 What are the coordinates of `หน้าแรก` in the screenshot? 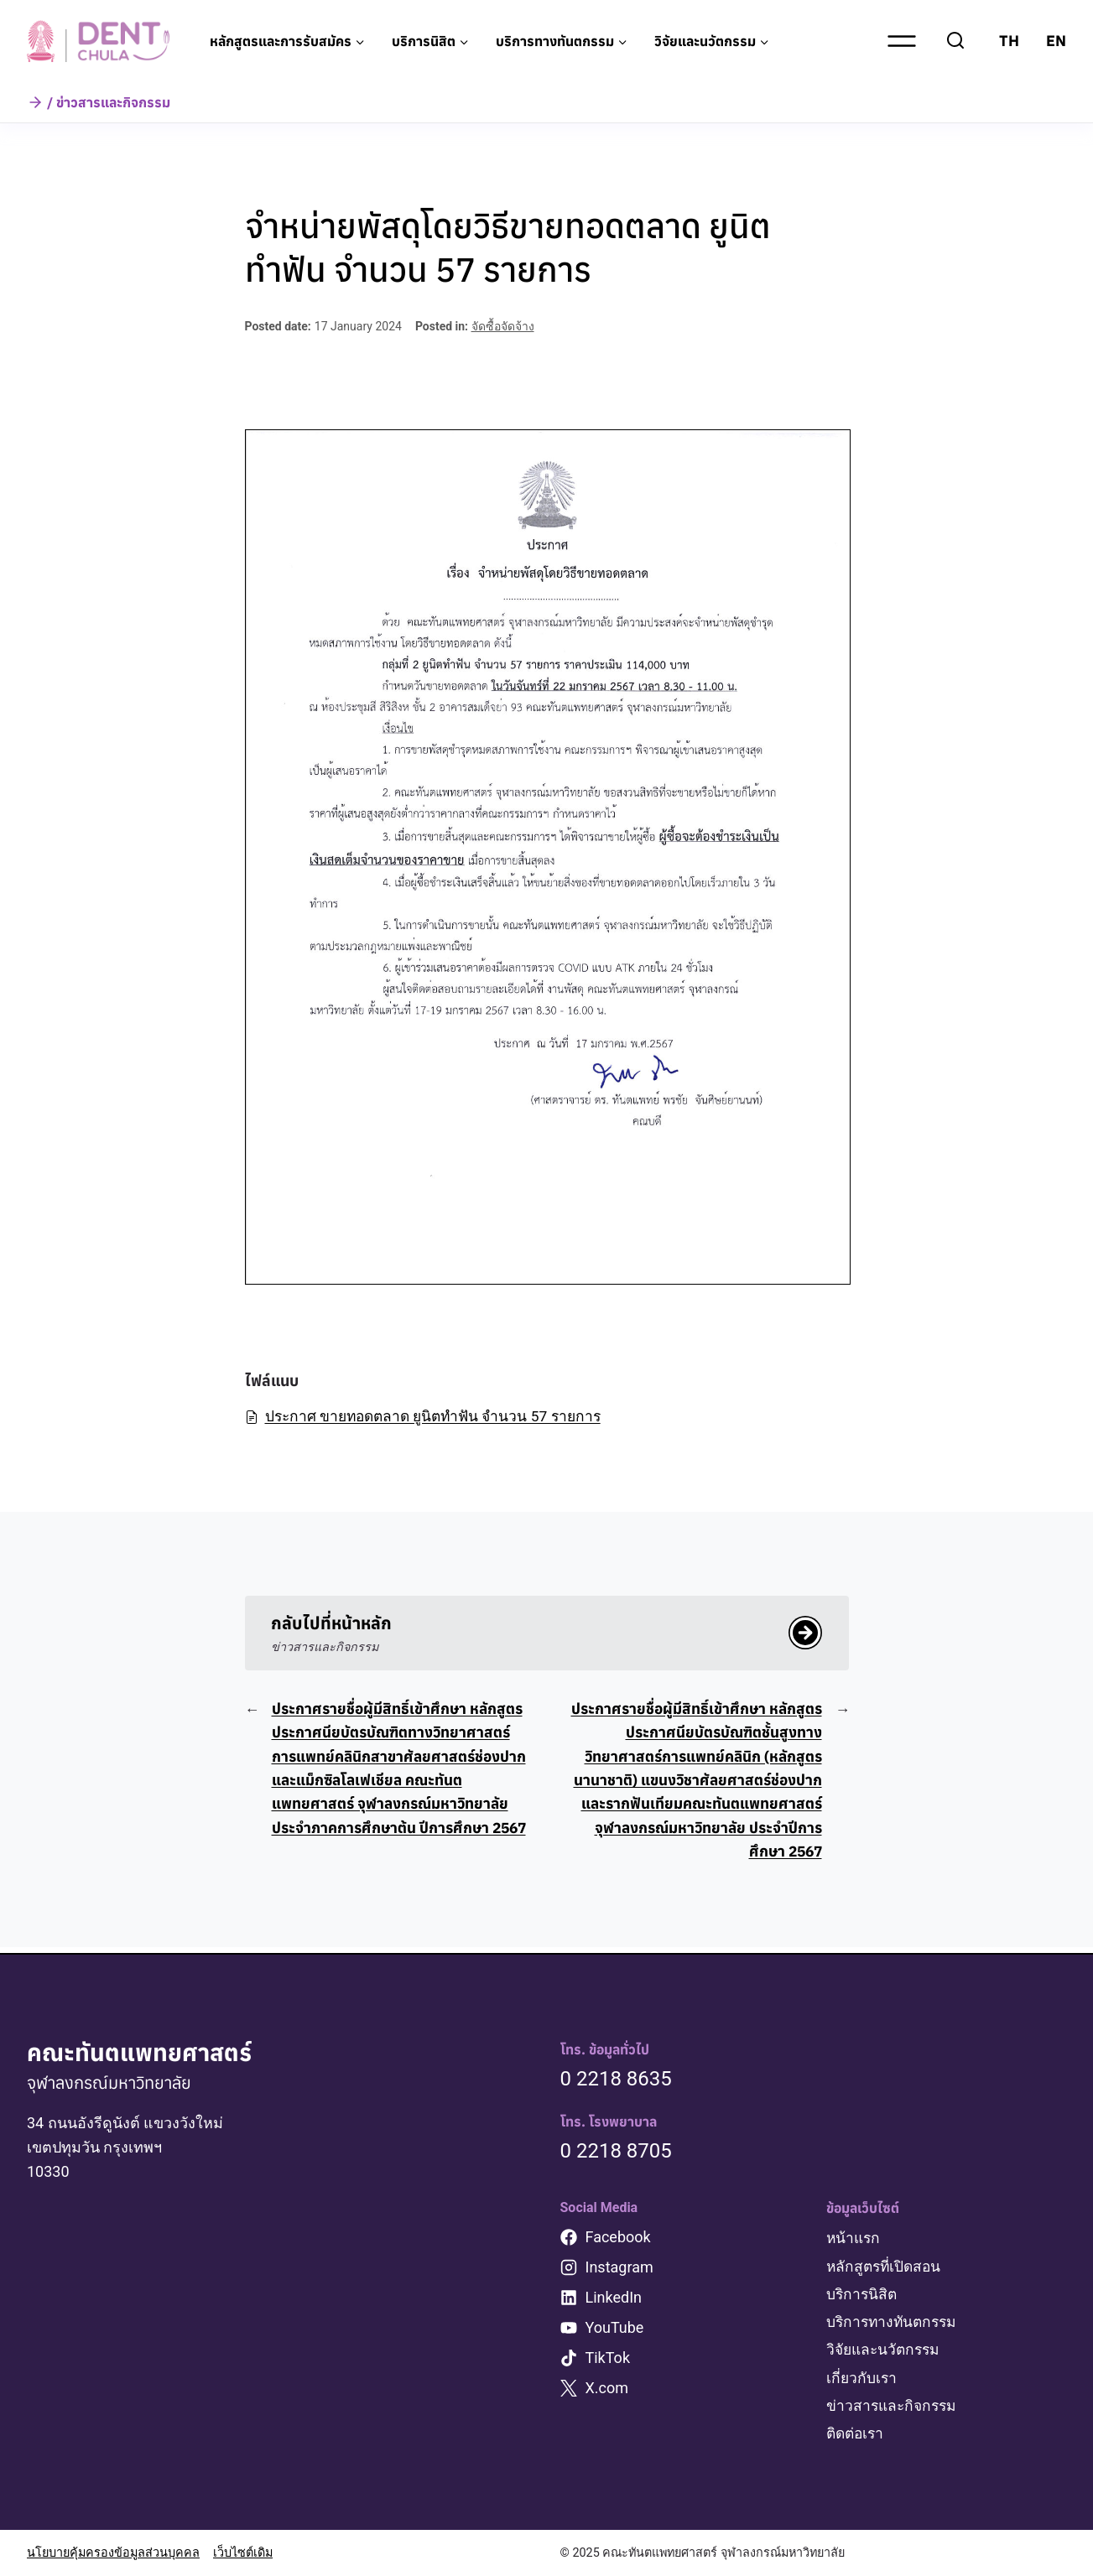 It's located at (854, 2238).